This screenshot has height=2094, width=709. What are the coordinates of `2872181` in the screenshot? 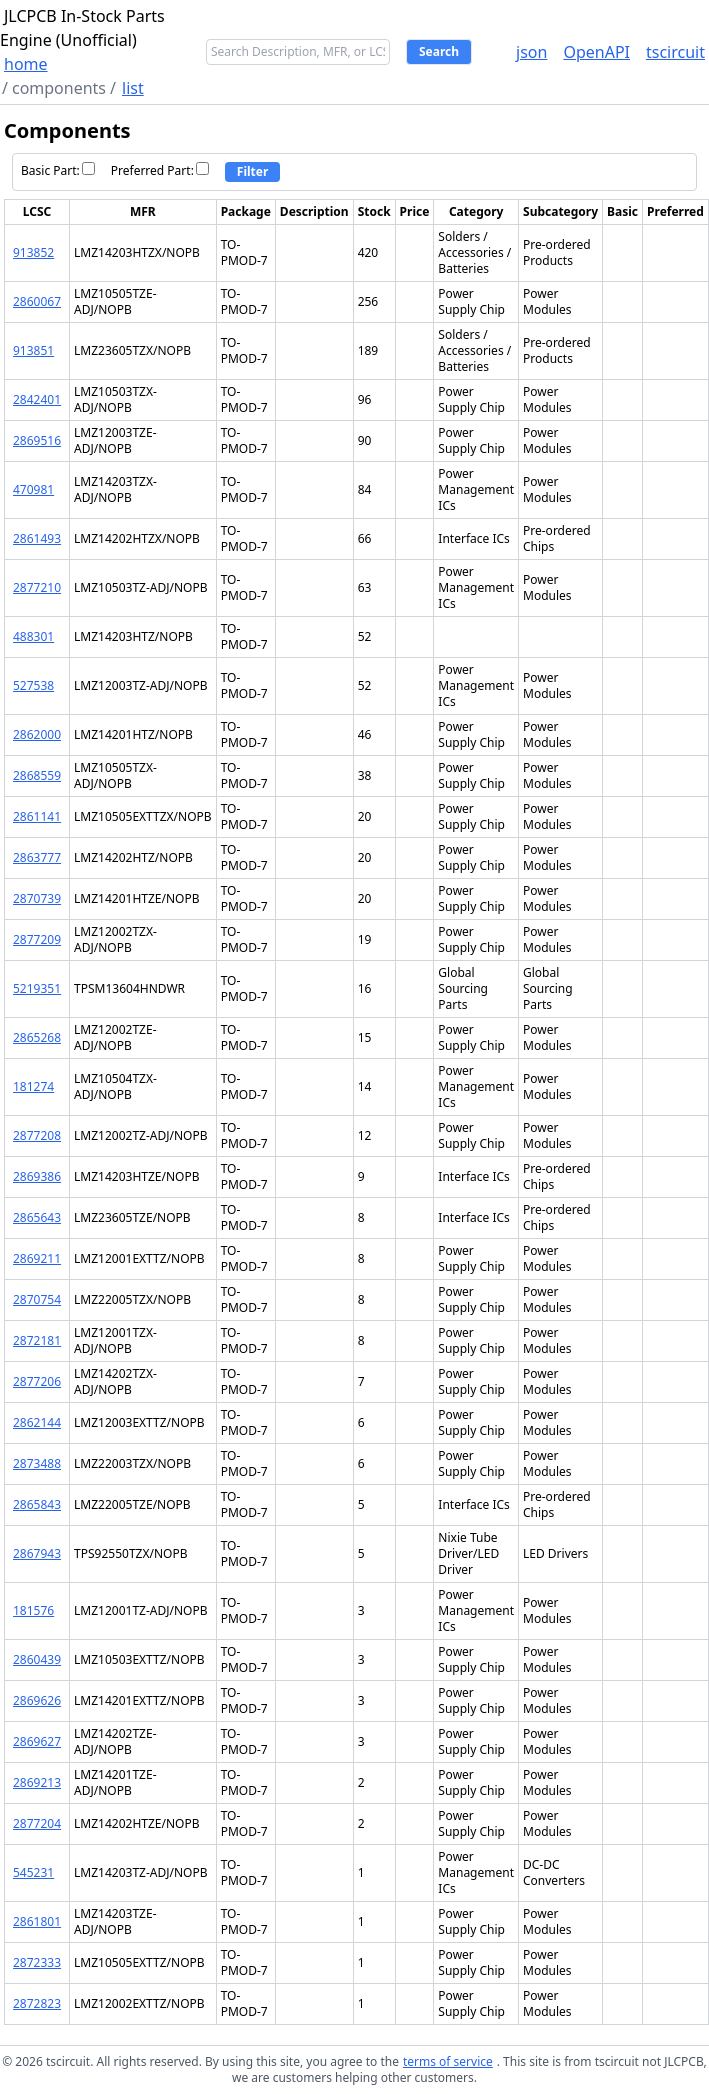 It's located at (37, 1340).